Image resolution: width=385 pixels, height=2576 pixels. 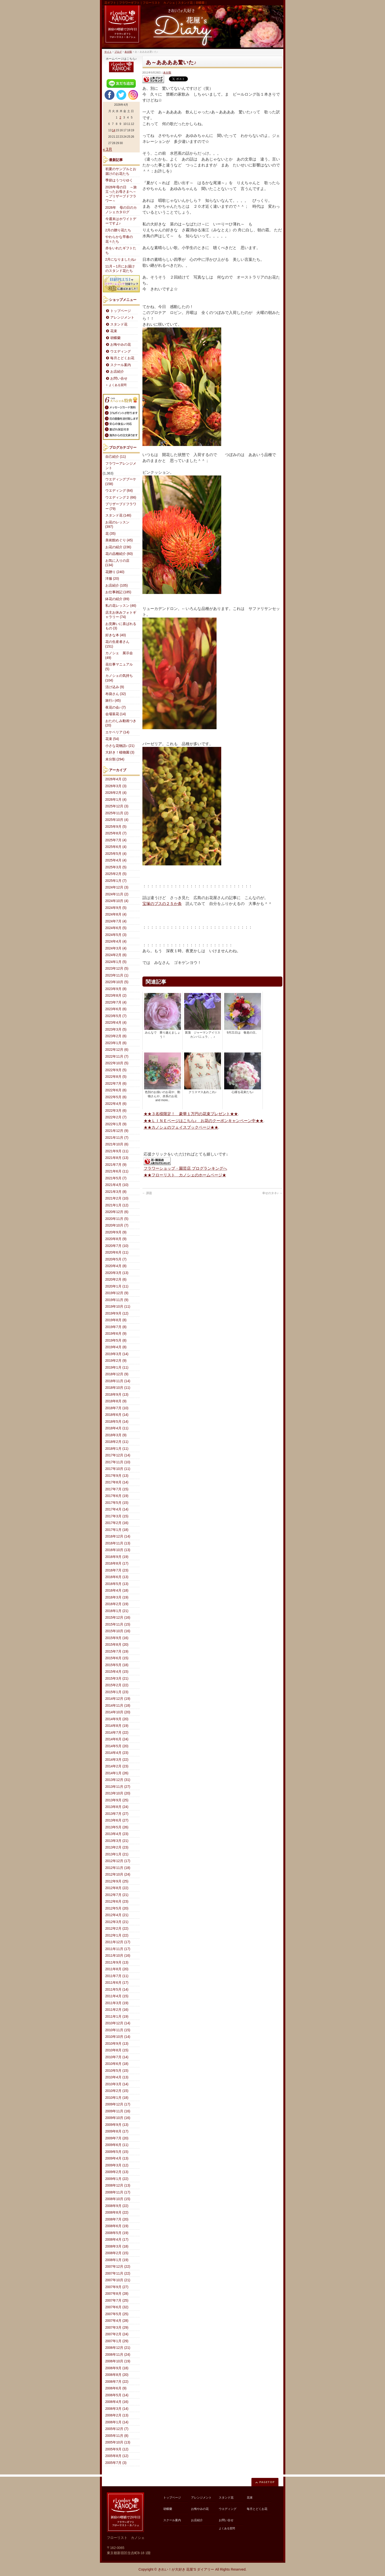 What do you see at coordinates (116, 1584) in the screenshot?
I see `2016年5月 (13)` at bounding box center [116, 1584].